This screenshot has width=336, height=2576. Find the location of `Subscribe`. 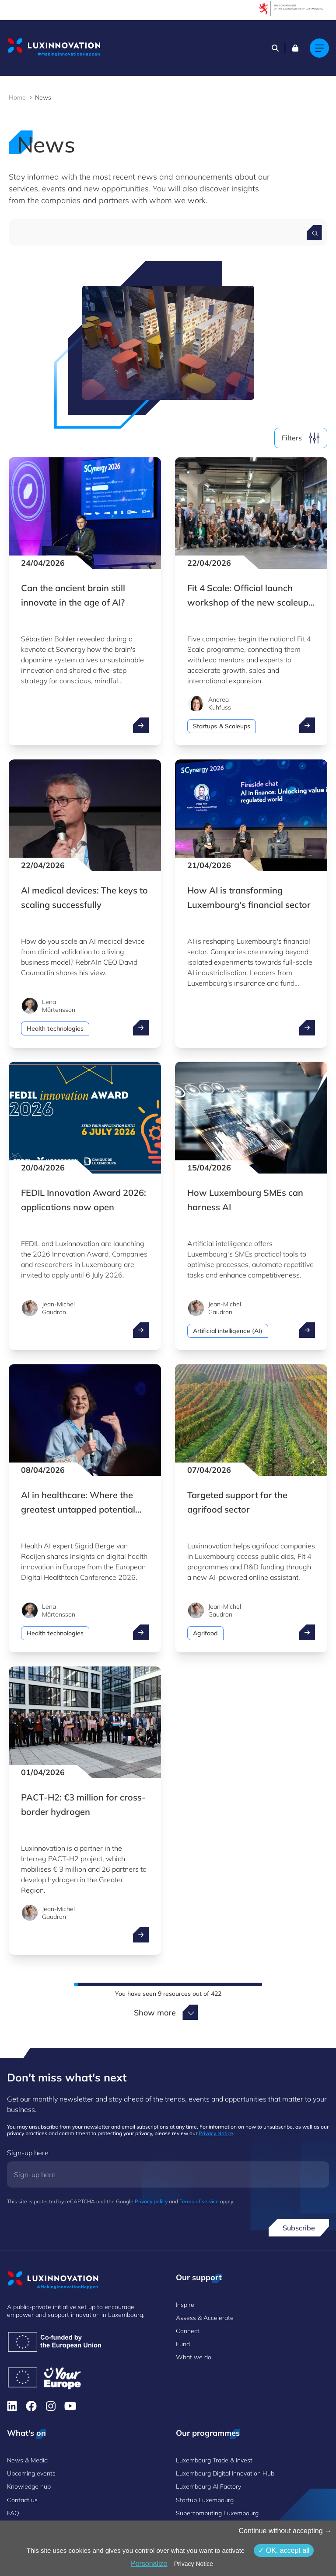

Subscribe is located at coordinates (299, 2227).